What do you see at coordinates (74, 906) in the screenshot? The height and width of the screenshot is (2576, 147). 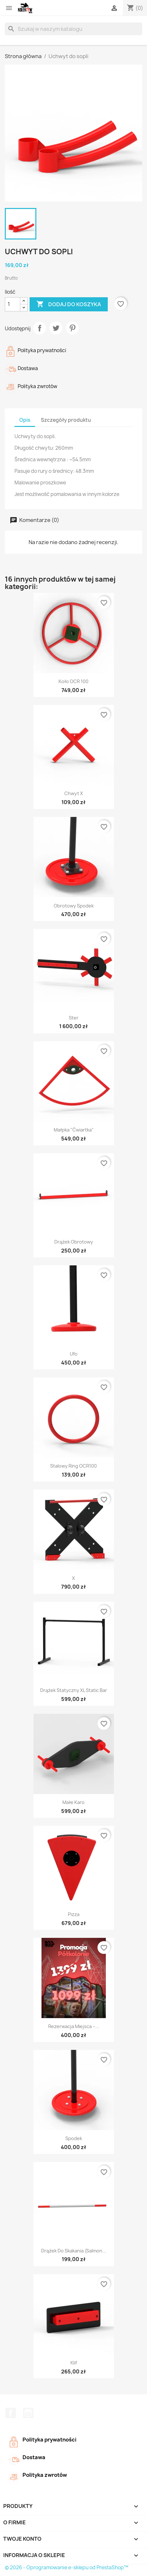 I see `Obrotowy spodek` at bounding box center [74, 906].